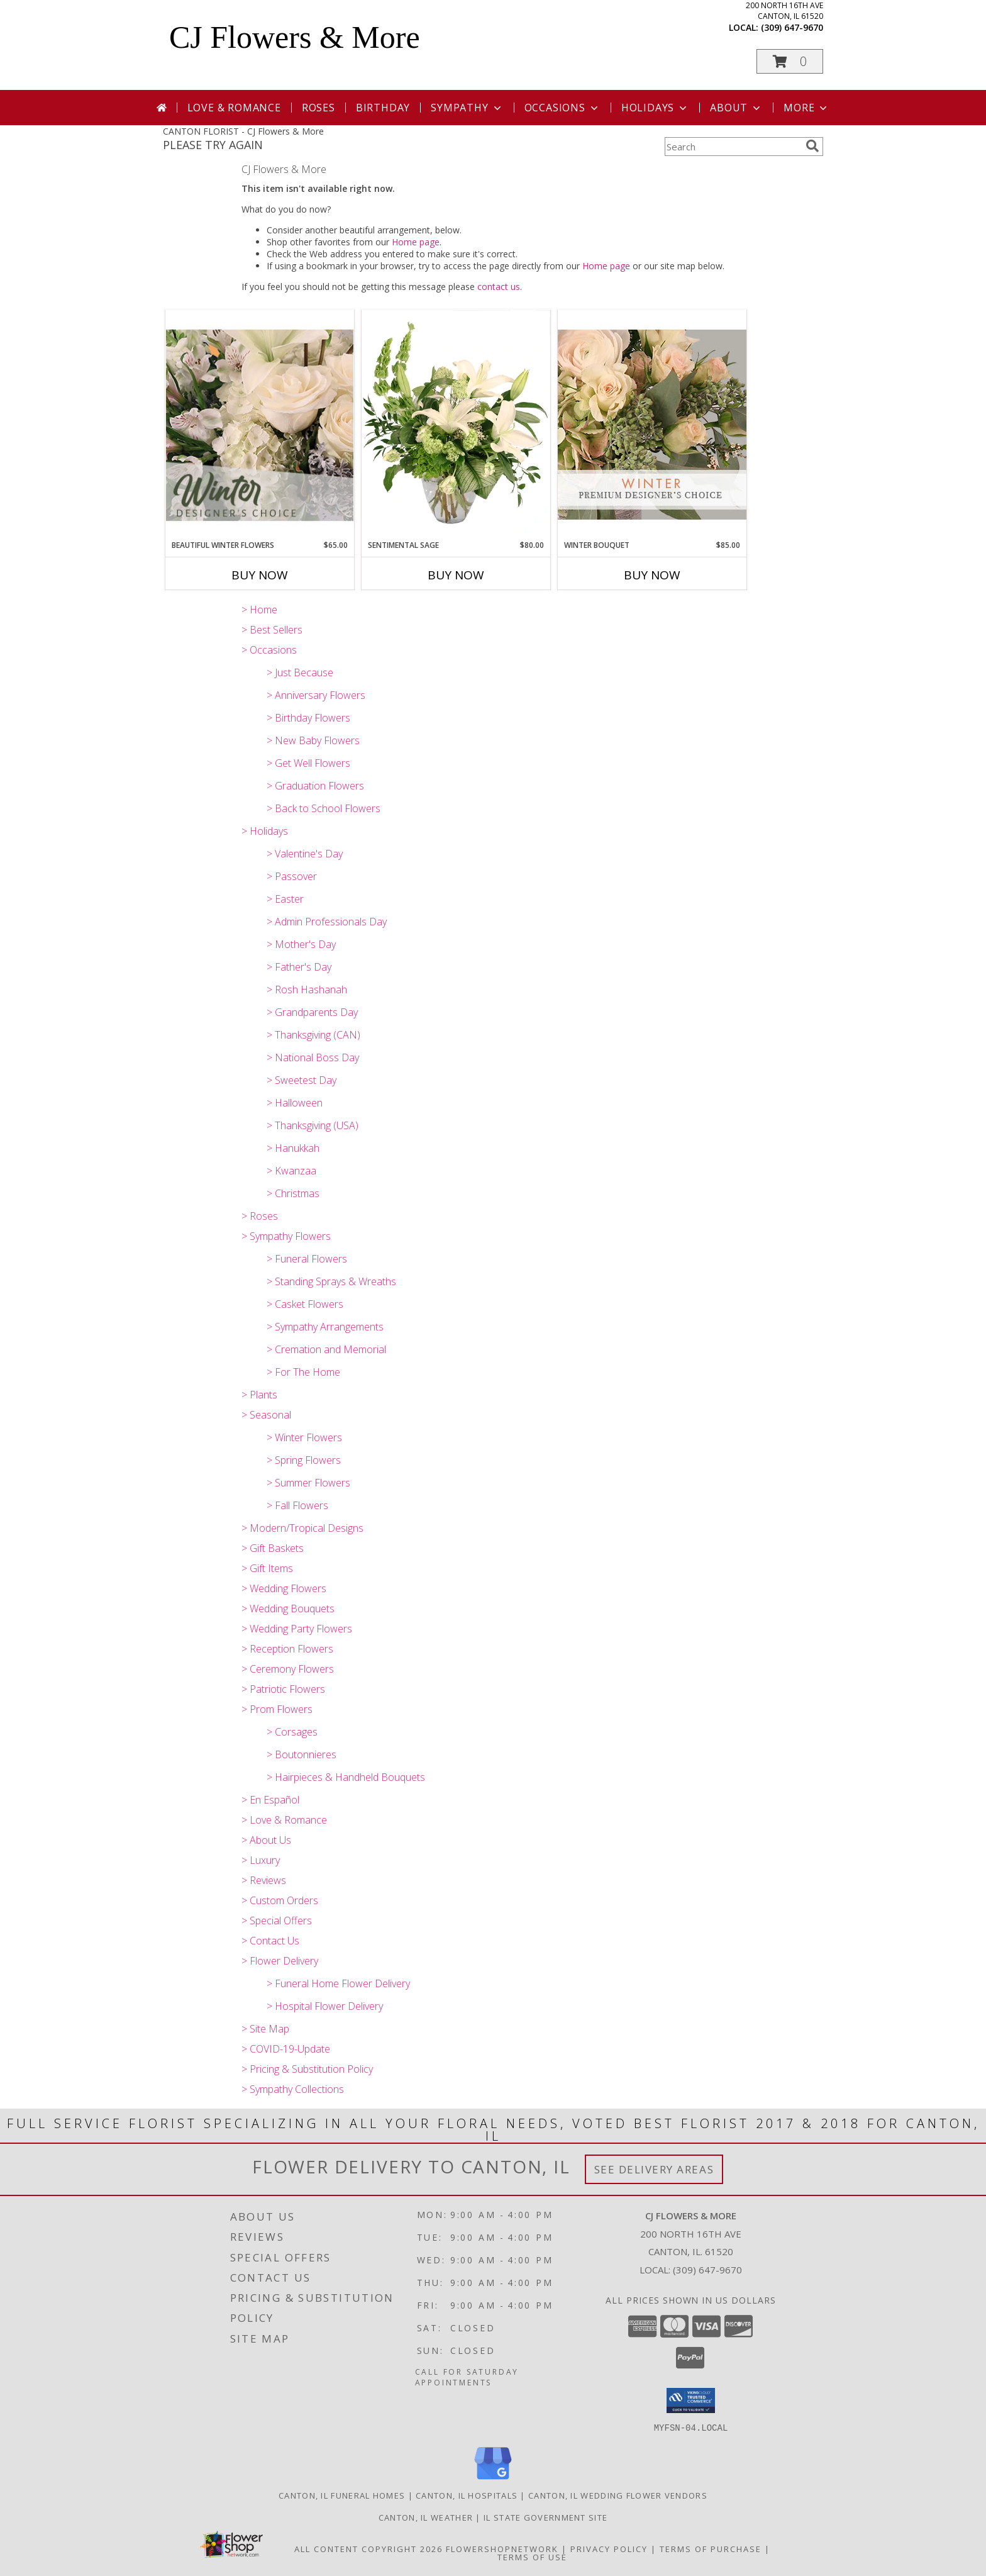 Image resolution: width=986 pixels, height=2576 pixels. What do you see at coordinates (292, 1732) in the screenshot?
I see `> Corsages` at bounding box center [292, 1732].